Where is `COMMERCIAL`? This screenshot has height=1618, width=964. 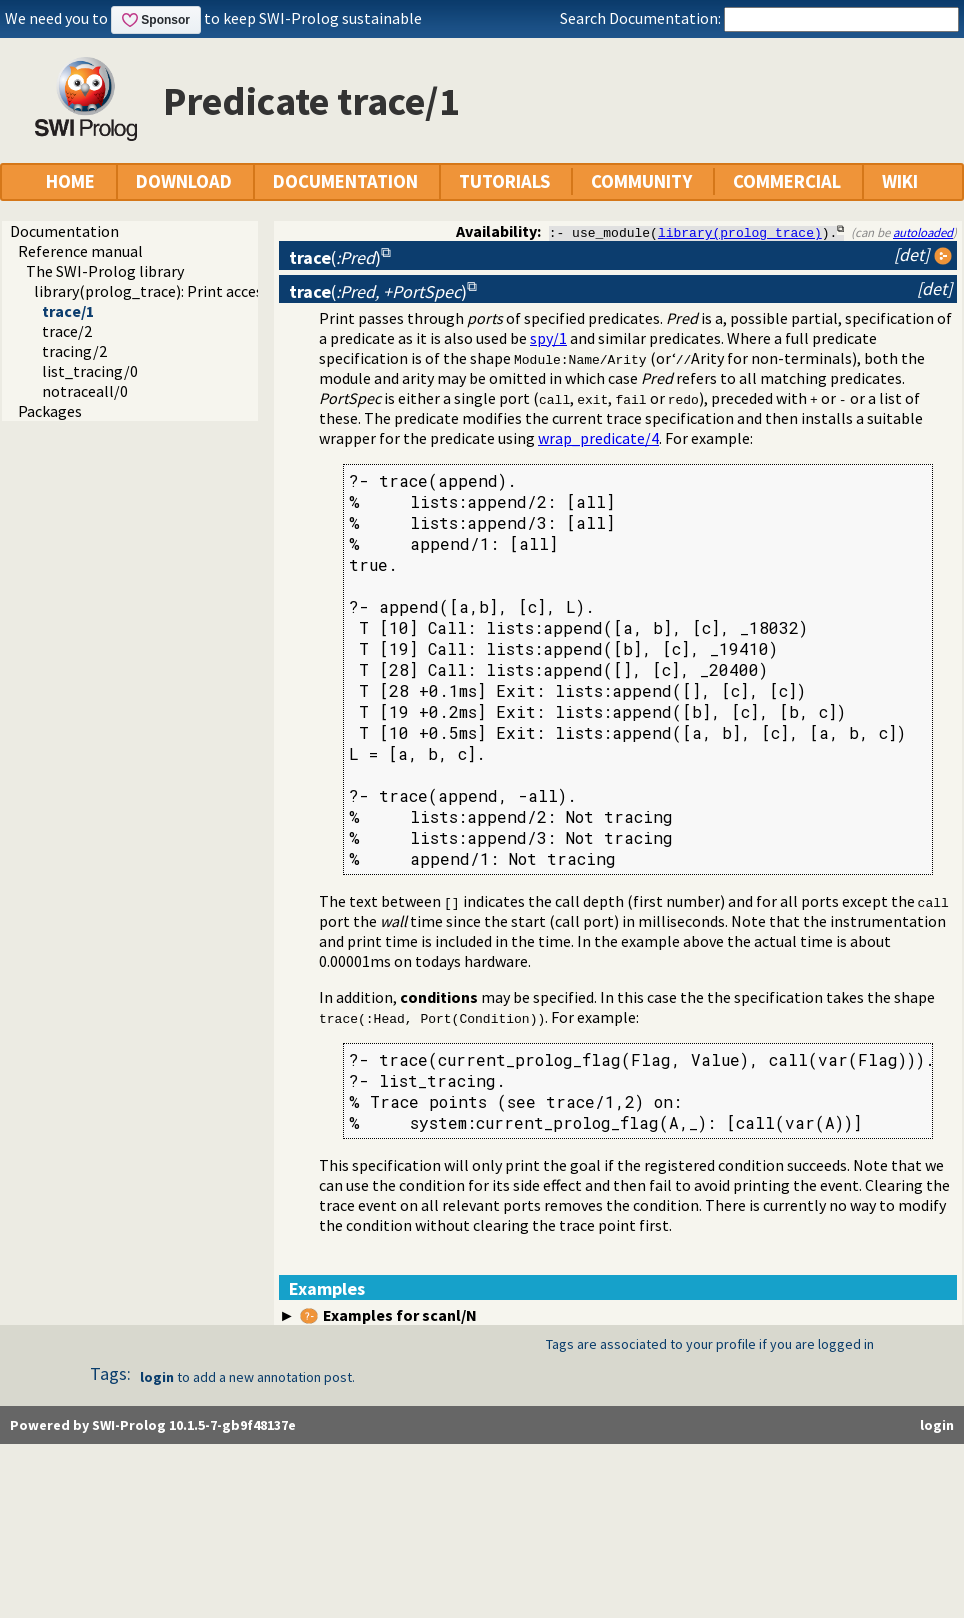 COMMERCIAL is located at coordinates (787, 181).